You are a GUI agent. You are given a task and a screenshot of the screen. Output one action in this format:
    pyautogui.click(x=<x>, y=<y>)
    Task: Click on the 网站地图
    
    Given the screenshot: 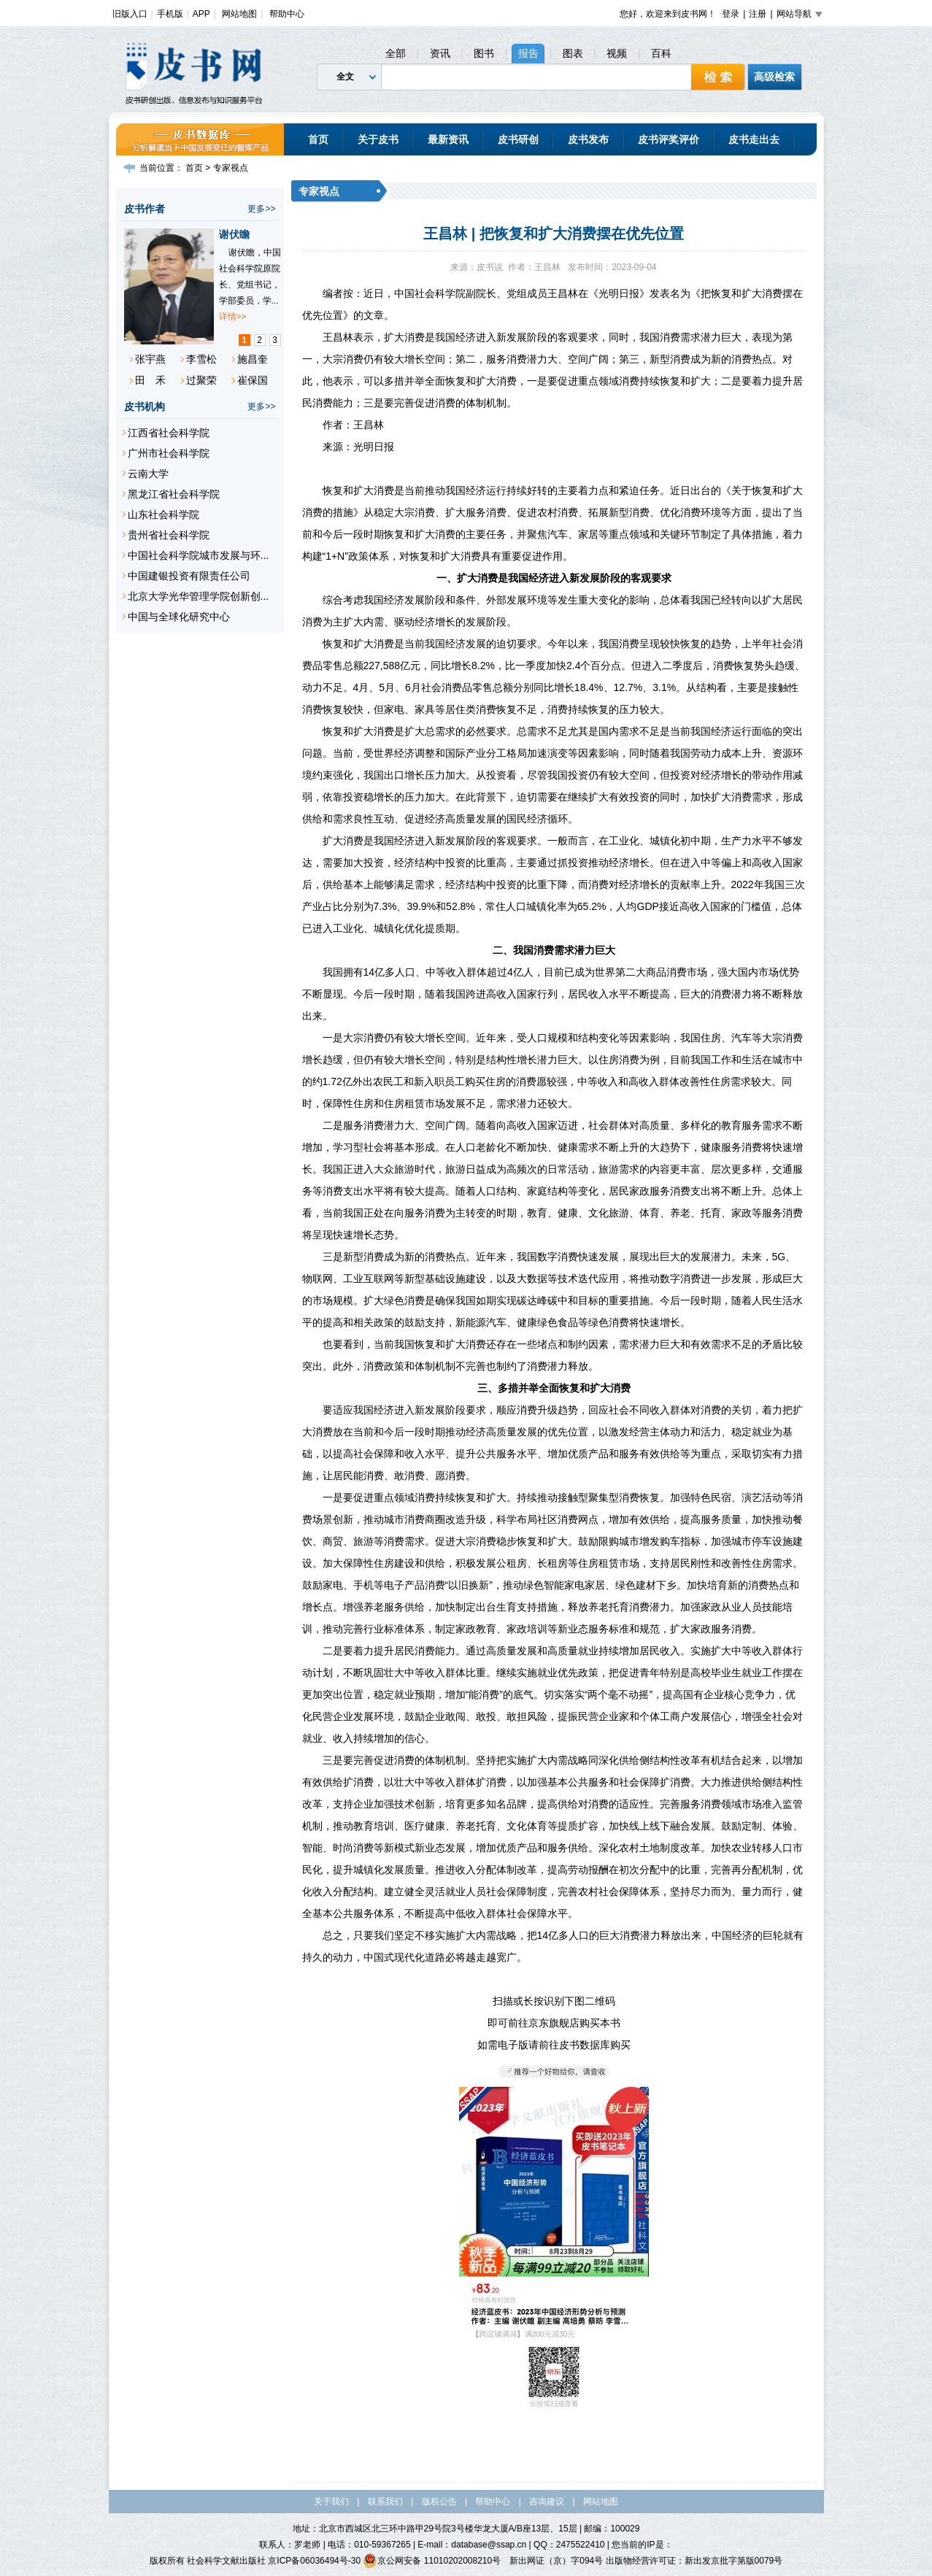 What is the action you would take?
    pyautogui.click(x=239, y=14)
    